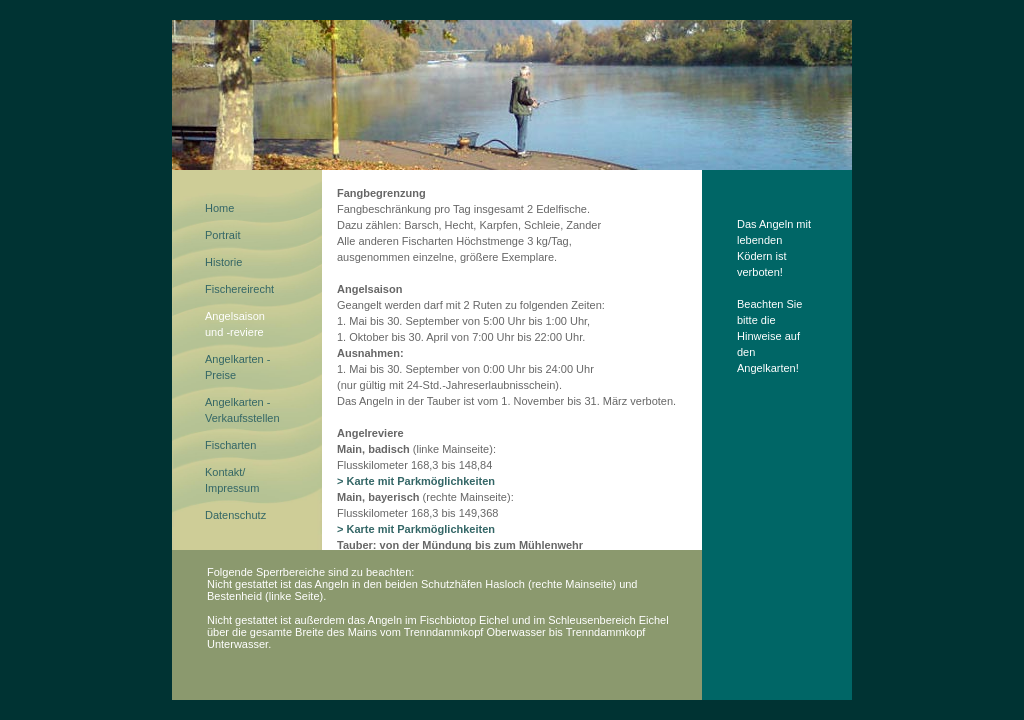 The width and height of the screenshot is (1024, 720). Describe the element at coordinates (237, 367) in the screenshot. I see `Angelkarten - Preise` at that location.